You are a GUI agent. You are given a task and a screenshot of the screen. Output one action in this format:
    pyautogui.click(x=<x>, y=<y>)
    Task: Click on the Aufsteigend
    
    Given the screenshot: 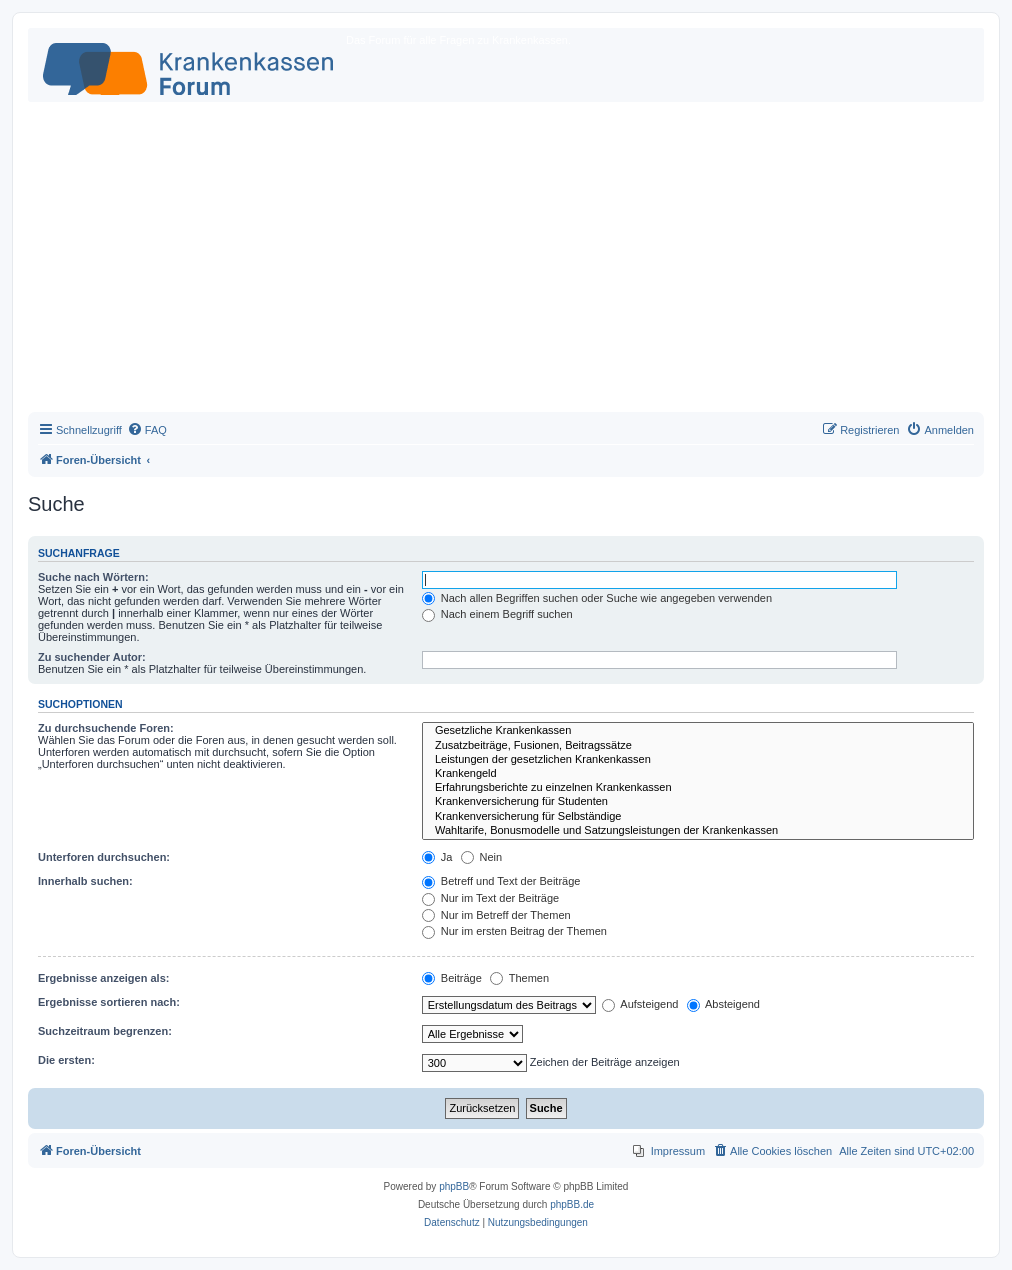 What is the action you would take?
    pyautogui.click(x=640, y=1004)
    